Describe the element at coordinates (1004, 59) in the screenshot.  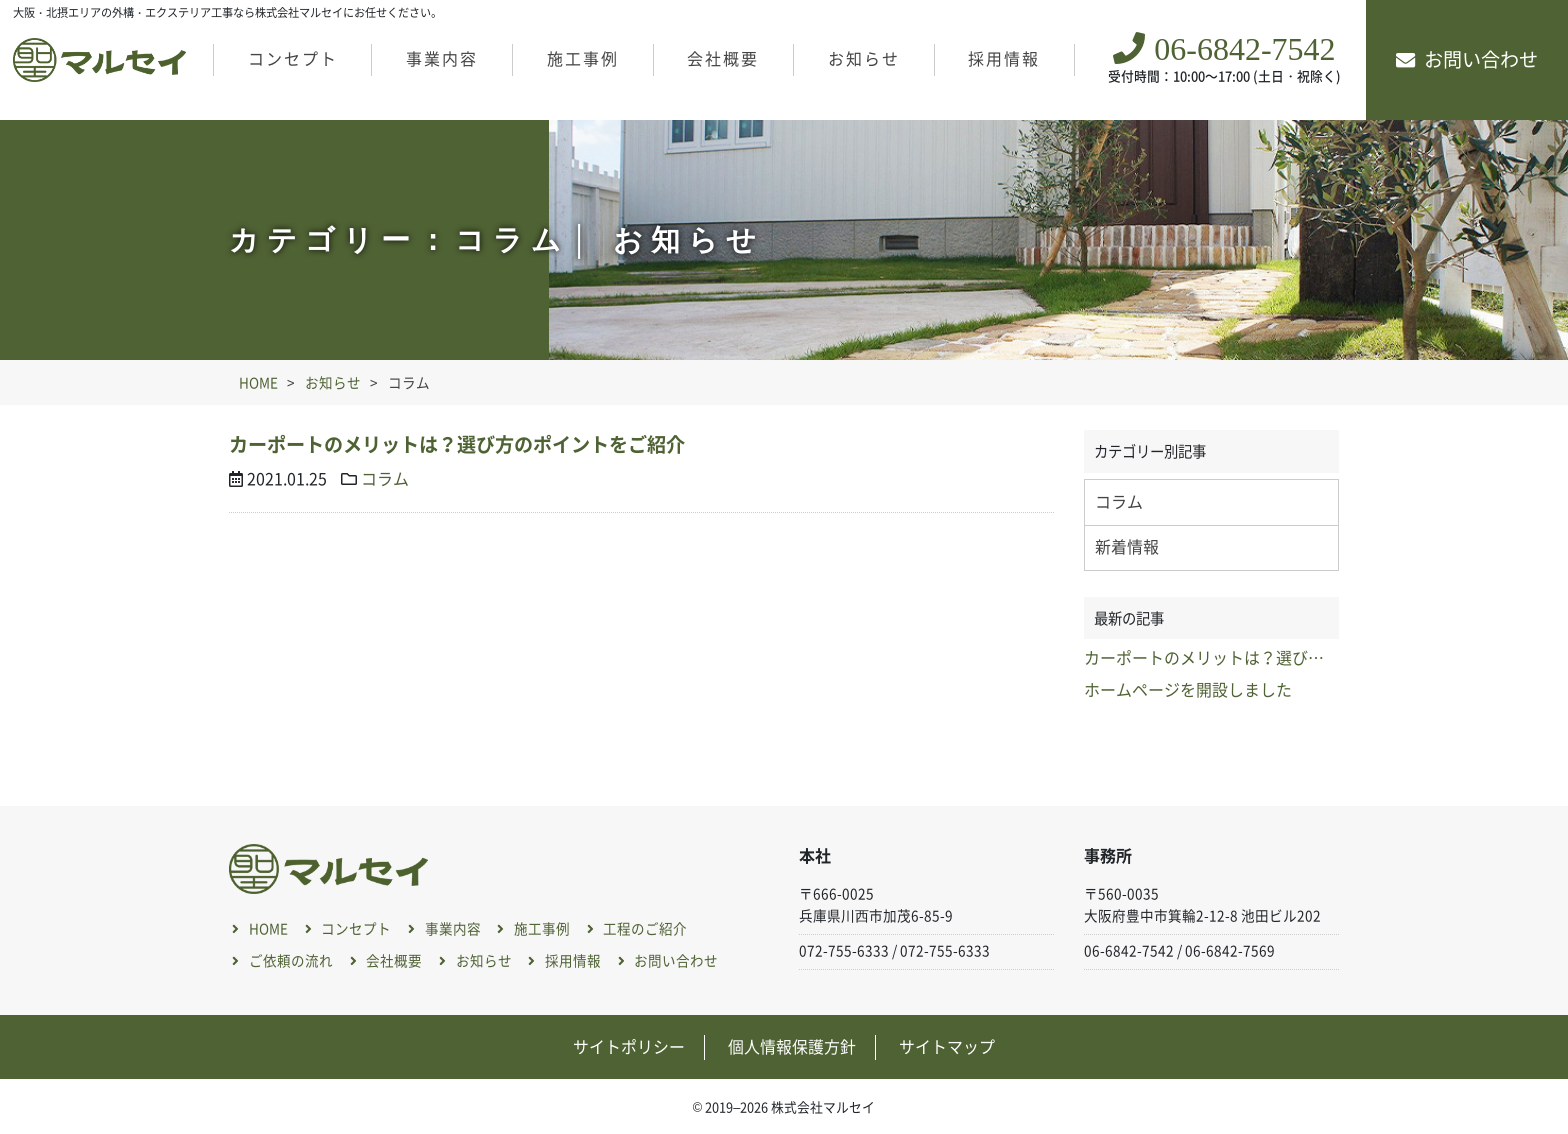
I see `採用情報` at that location.